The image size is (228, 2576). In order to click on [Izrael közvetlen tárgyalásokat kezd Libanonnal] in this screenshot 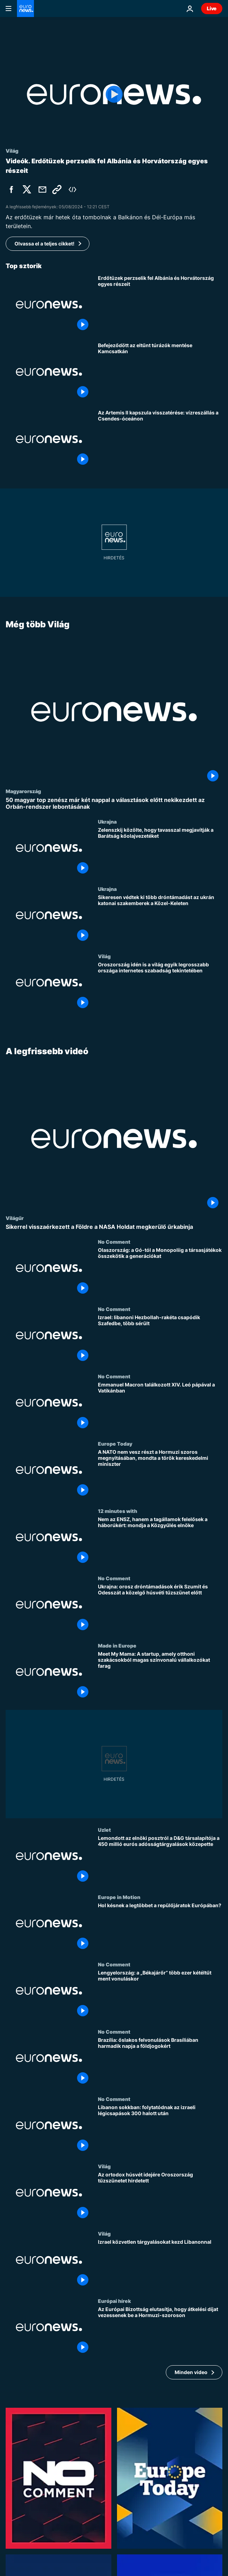, I will do `click(160, 2264)`.